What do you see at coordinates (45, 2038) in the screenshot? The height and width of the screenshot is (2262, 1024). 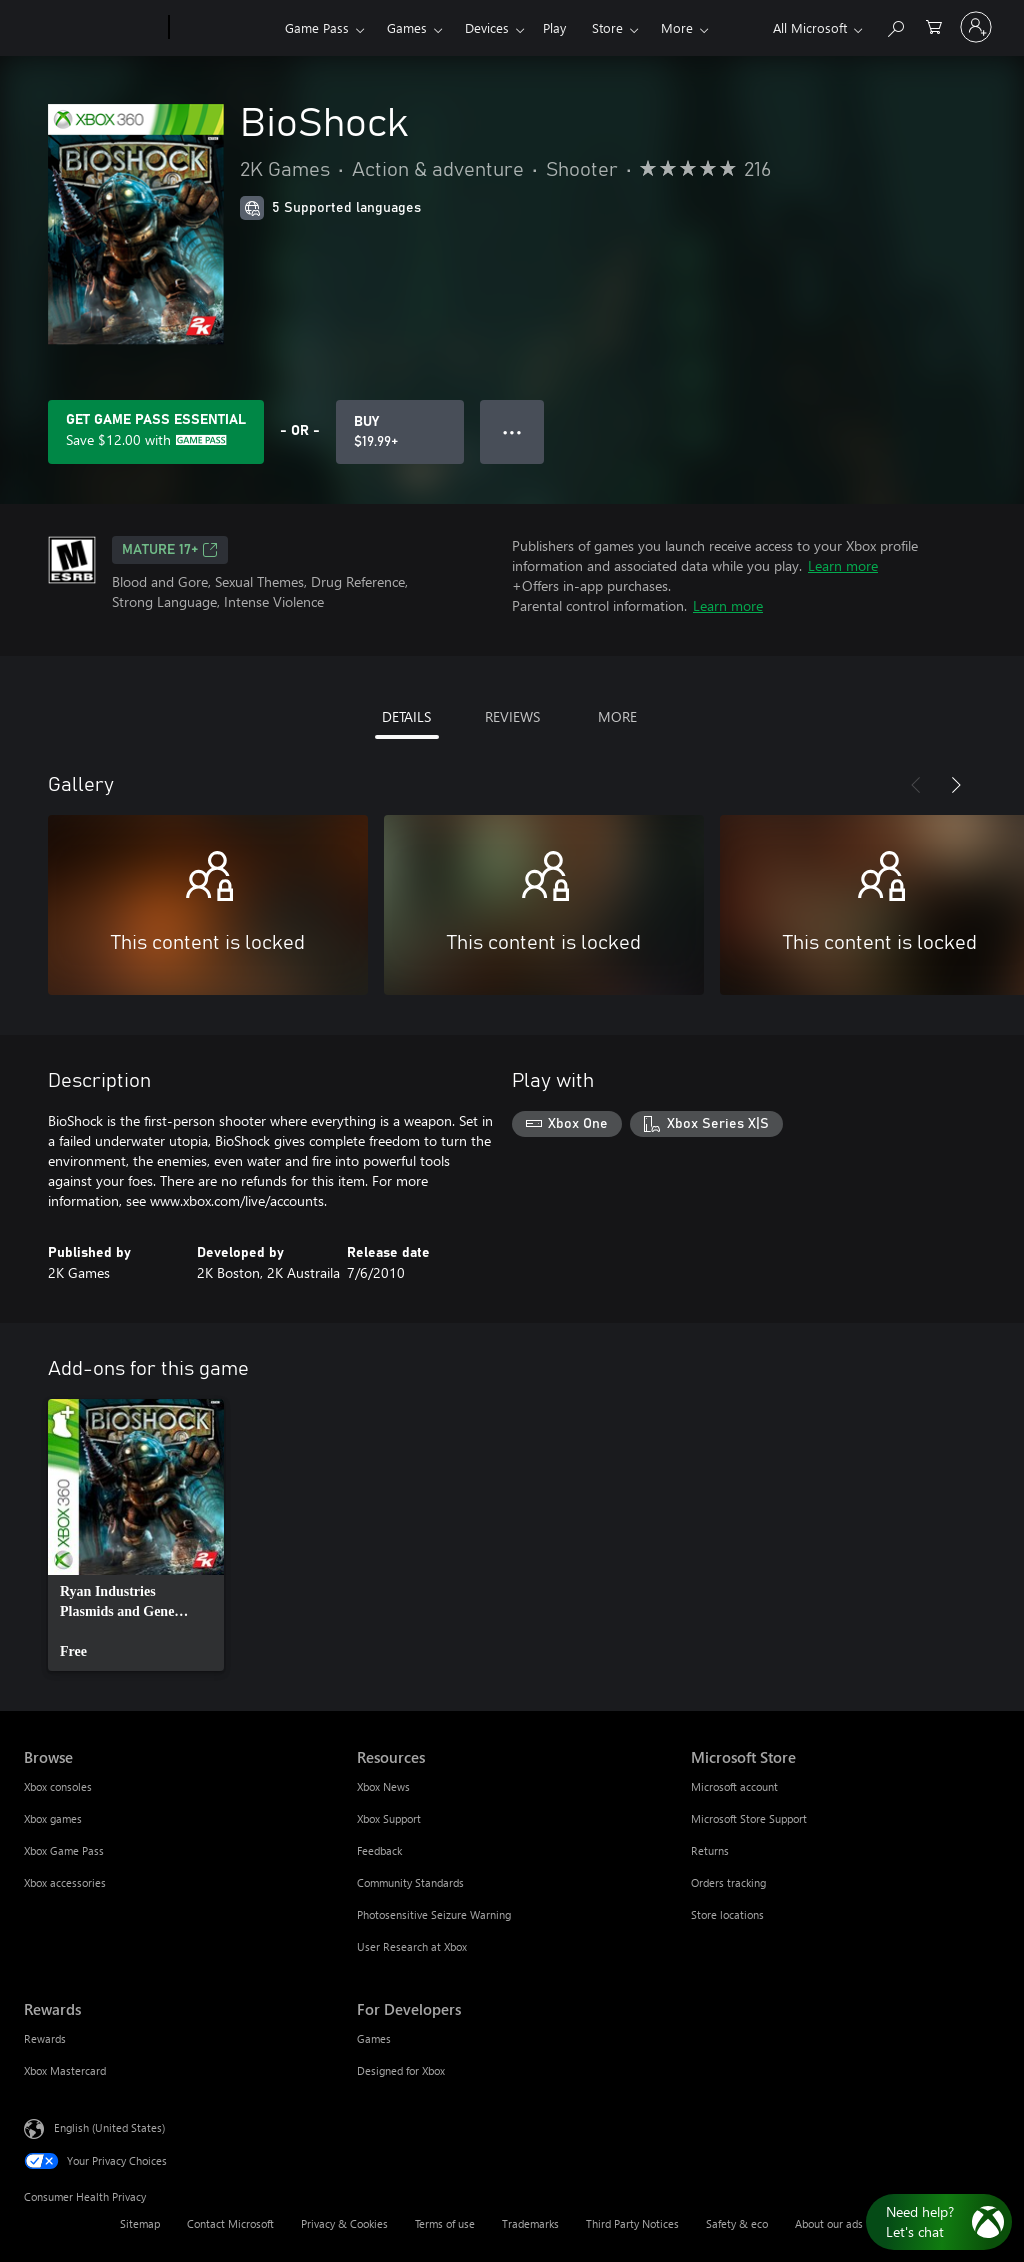 I see `Rewards [Rewards Rewards]` at bounding box center [45, 2038].